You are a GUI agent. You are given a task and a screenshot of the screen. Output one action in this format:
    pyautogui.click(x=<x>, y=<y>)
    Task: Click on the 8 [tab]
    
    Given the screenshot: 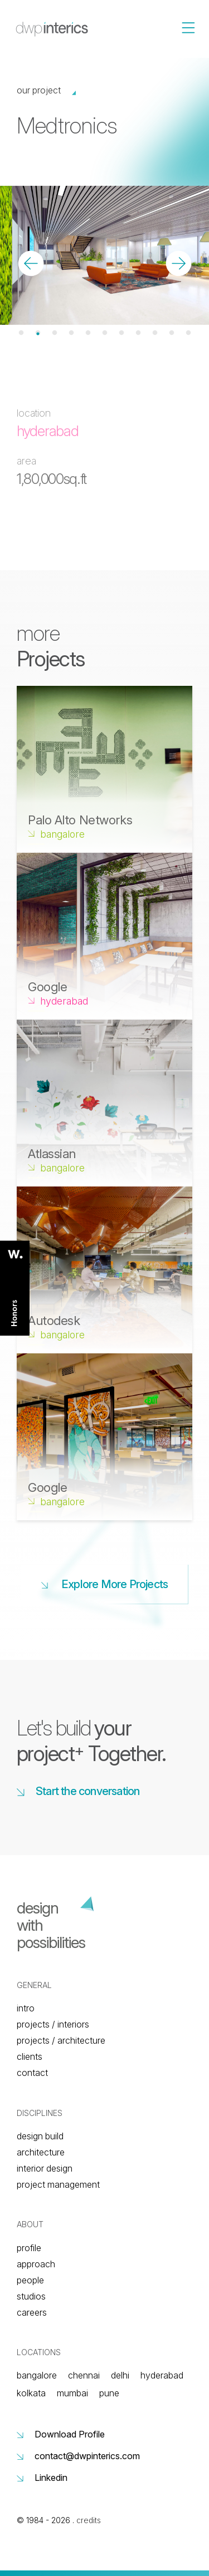 What is the action you would take?
    pyautogui.click(x=138, y=333)
    